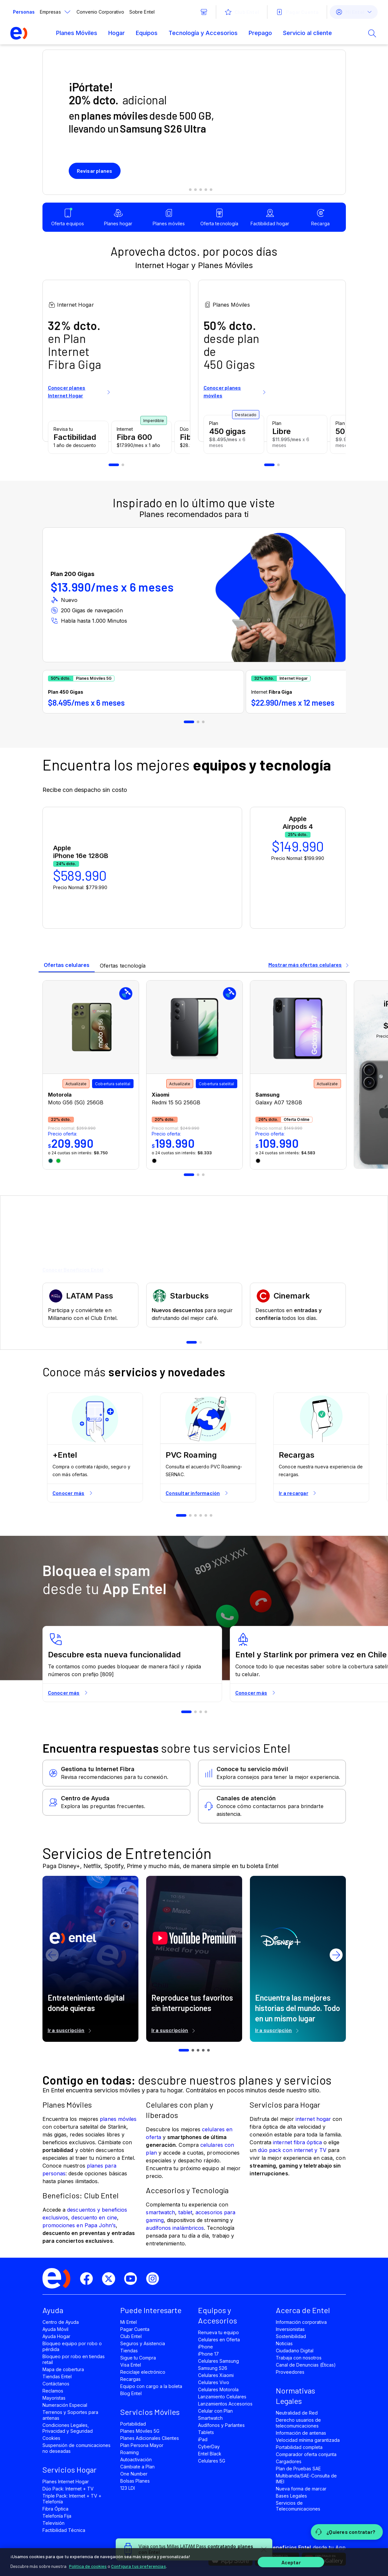 This screenshot has width=388, height=2576. I want to click on Visa Entel, so click(130, 2365).